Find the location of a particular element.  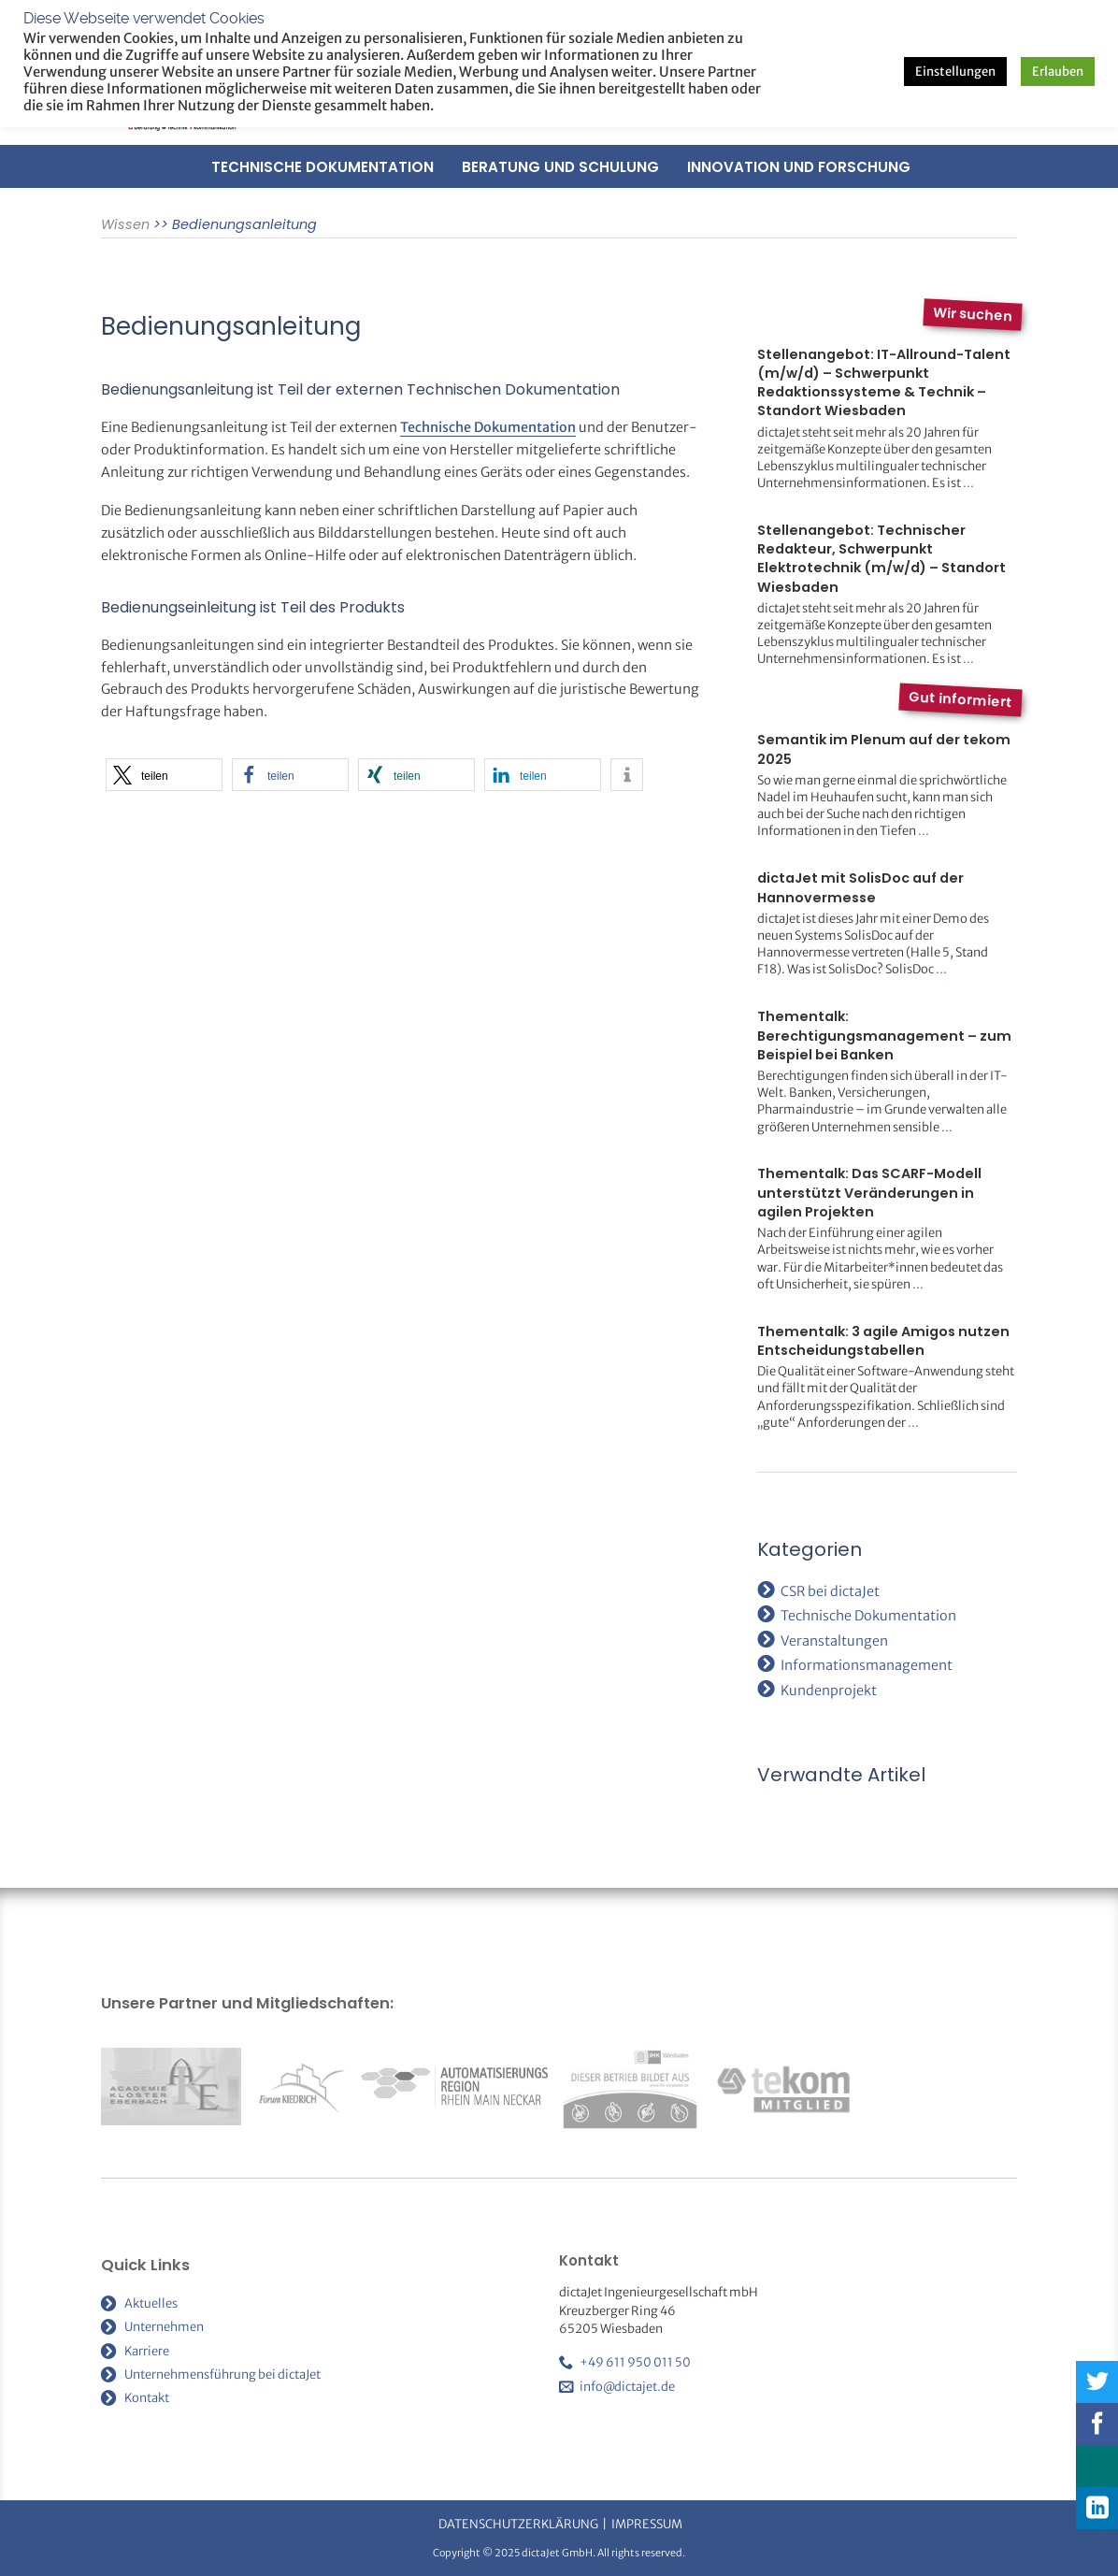

Unternehmensführung bei dictaJet is located at coordinates (222, 2374).